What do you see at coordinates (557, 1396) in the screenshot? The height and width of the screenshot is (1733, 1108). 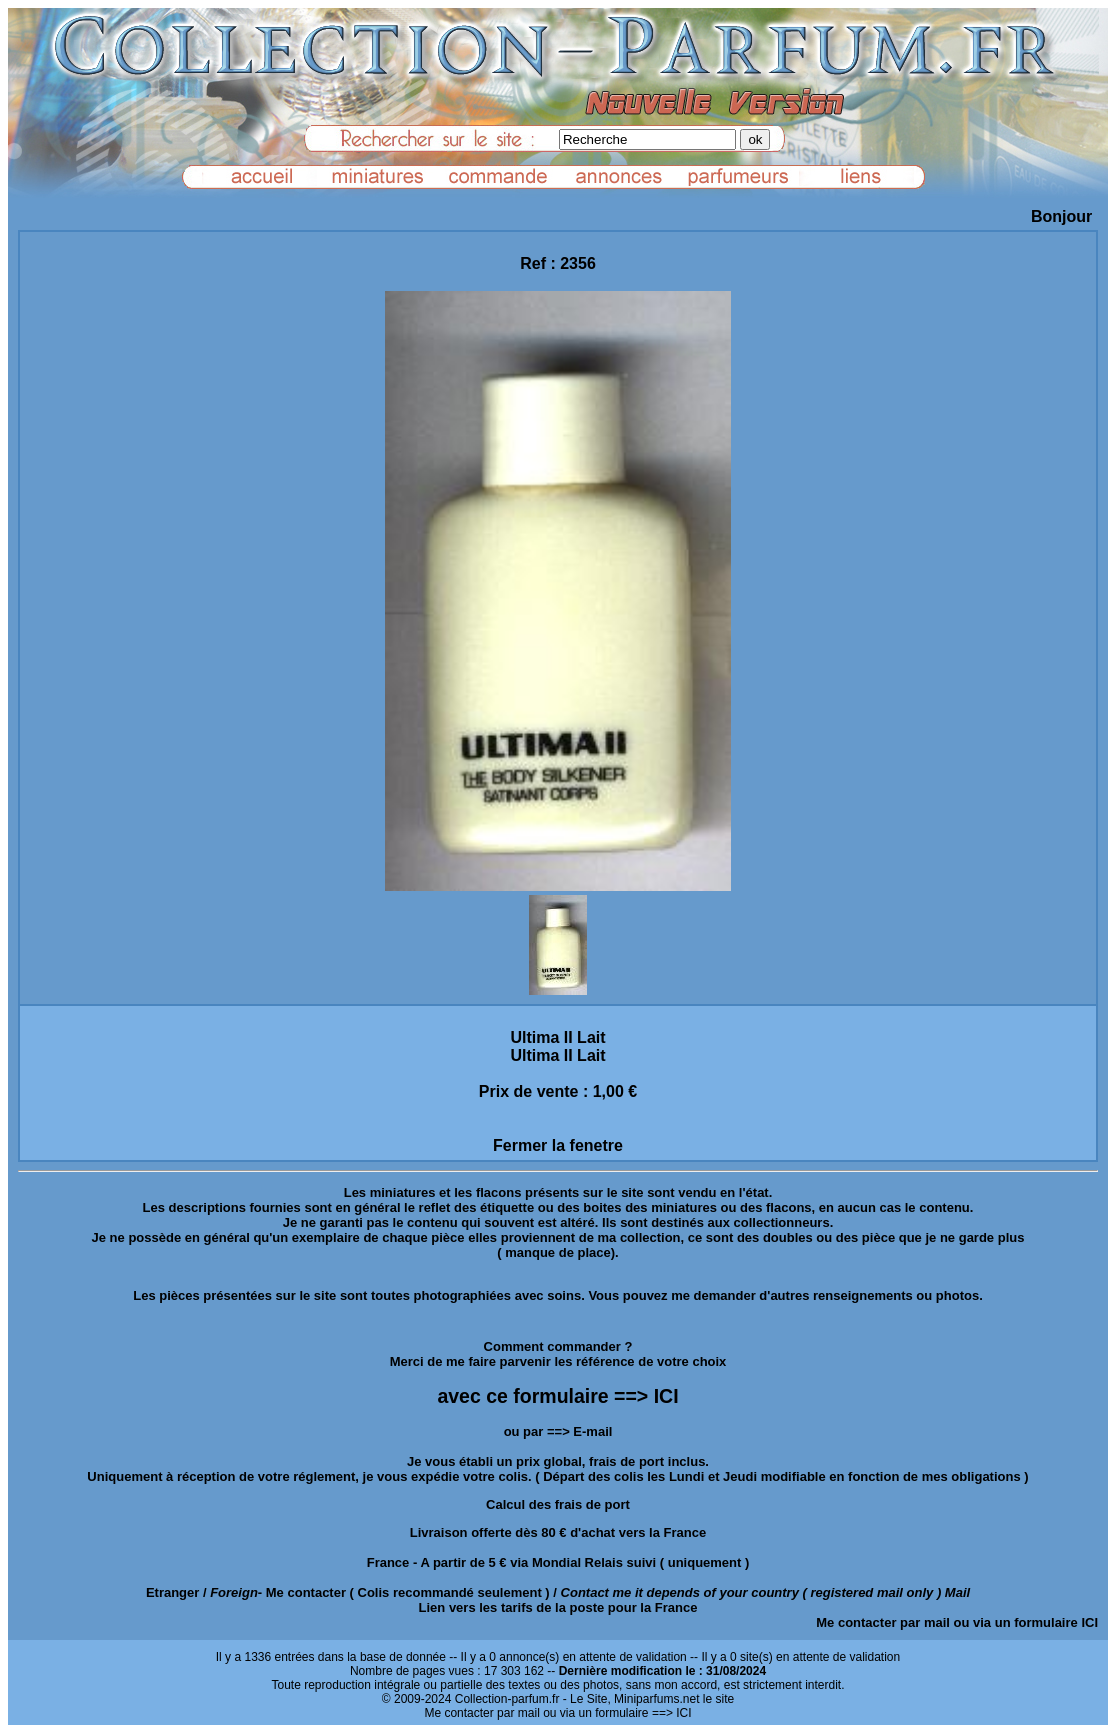 I see `avec ce formulaire ==> ICI` at bounding box center [557, 1396].